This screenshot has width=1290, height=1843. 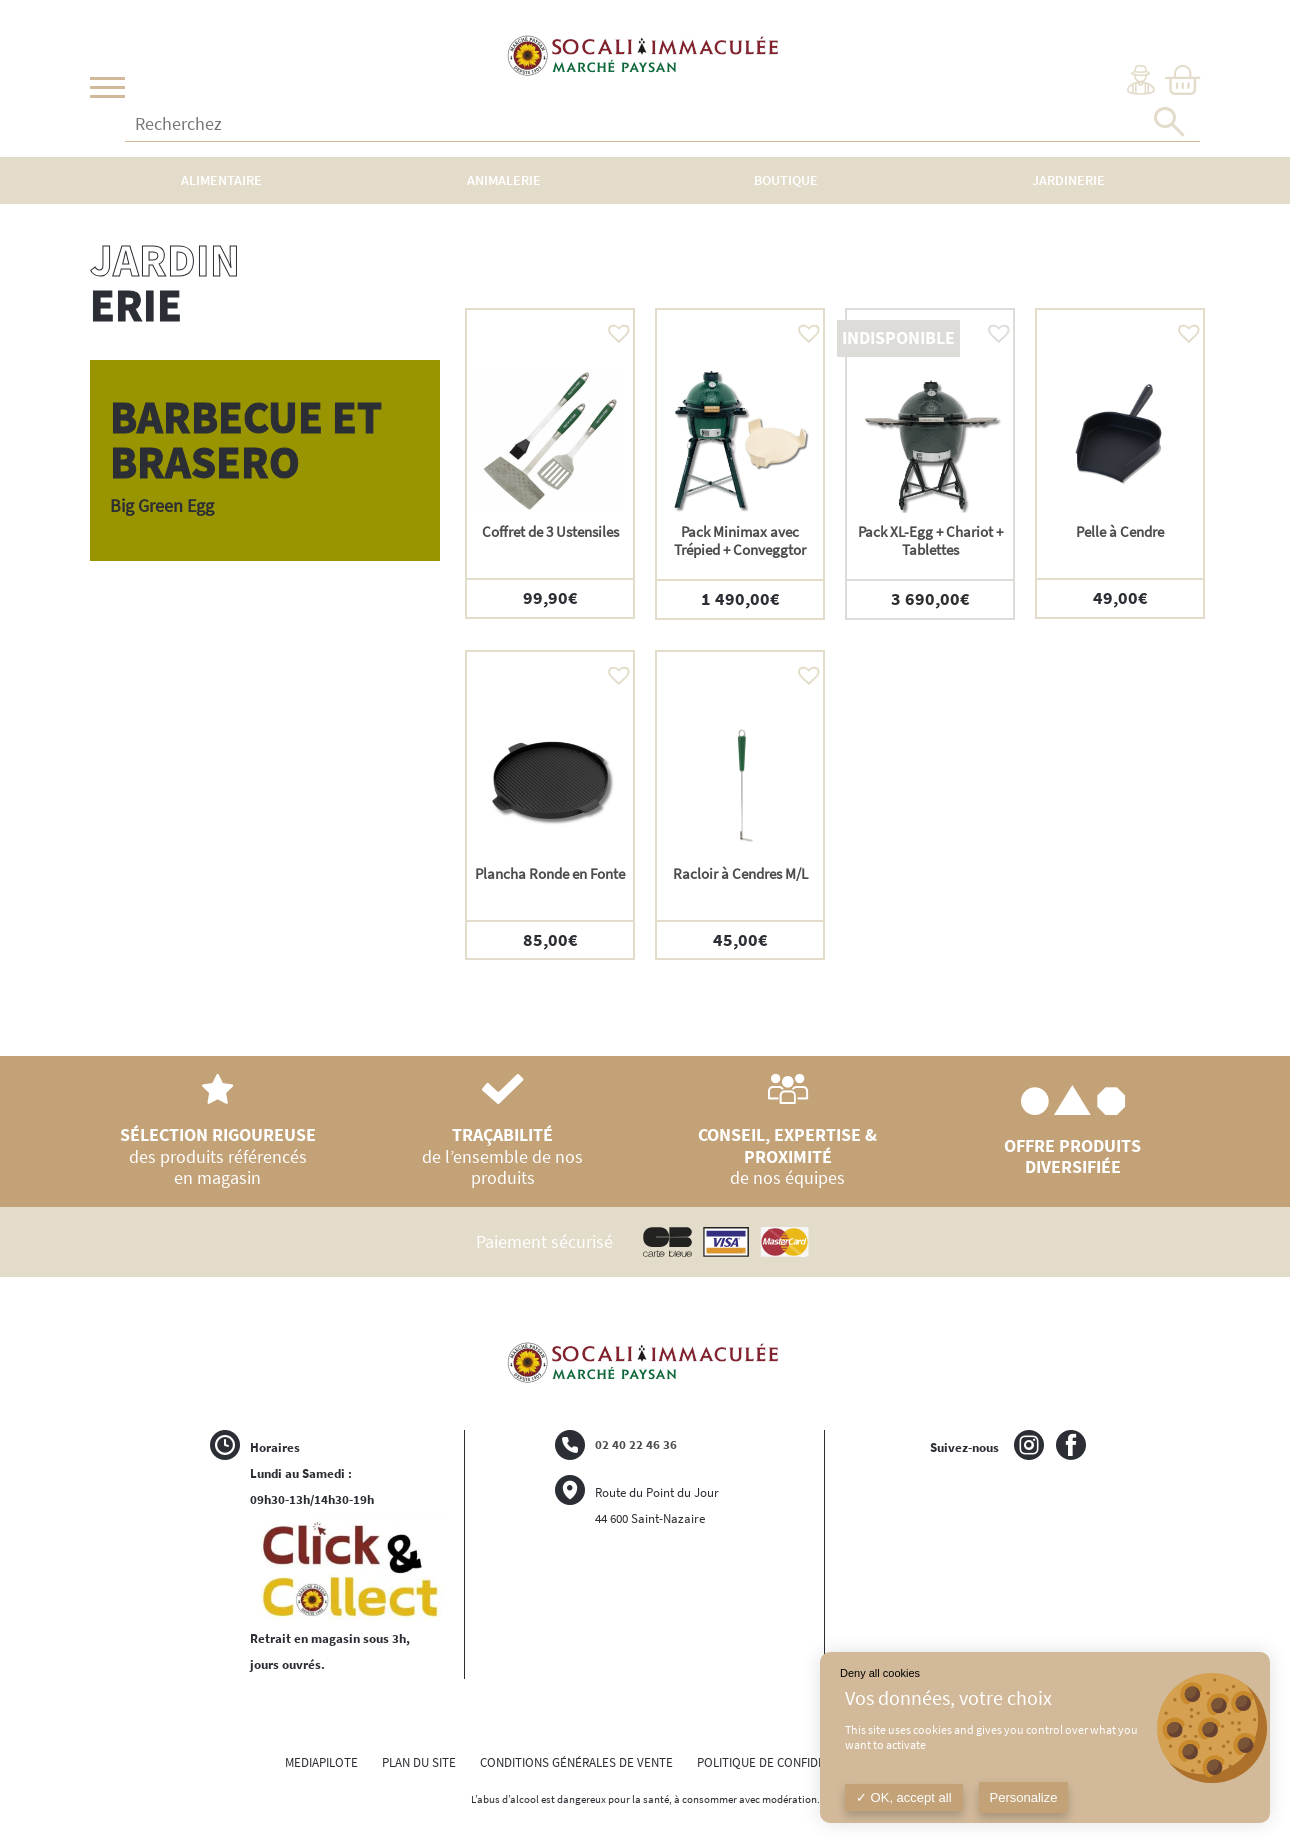 What do you see at coordinates (930, 540) in the screenshot?
I see `Pack XL-Egg + Chariot + Tablettes` at bounding box center [930, 540].